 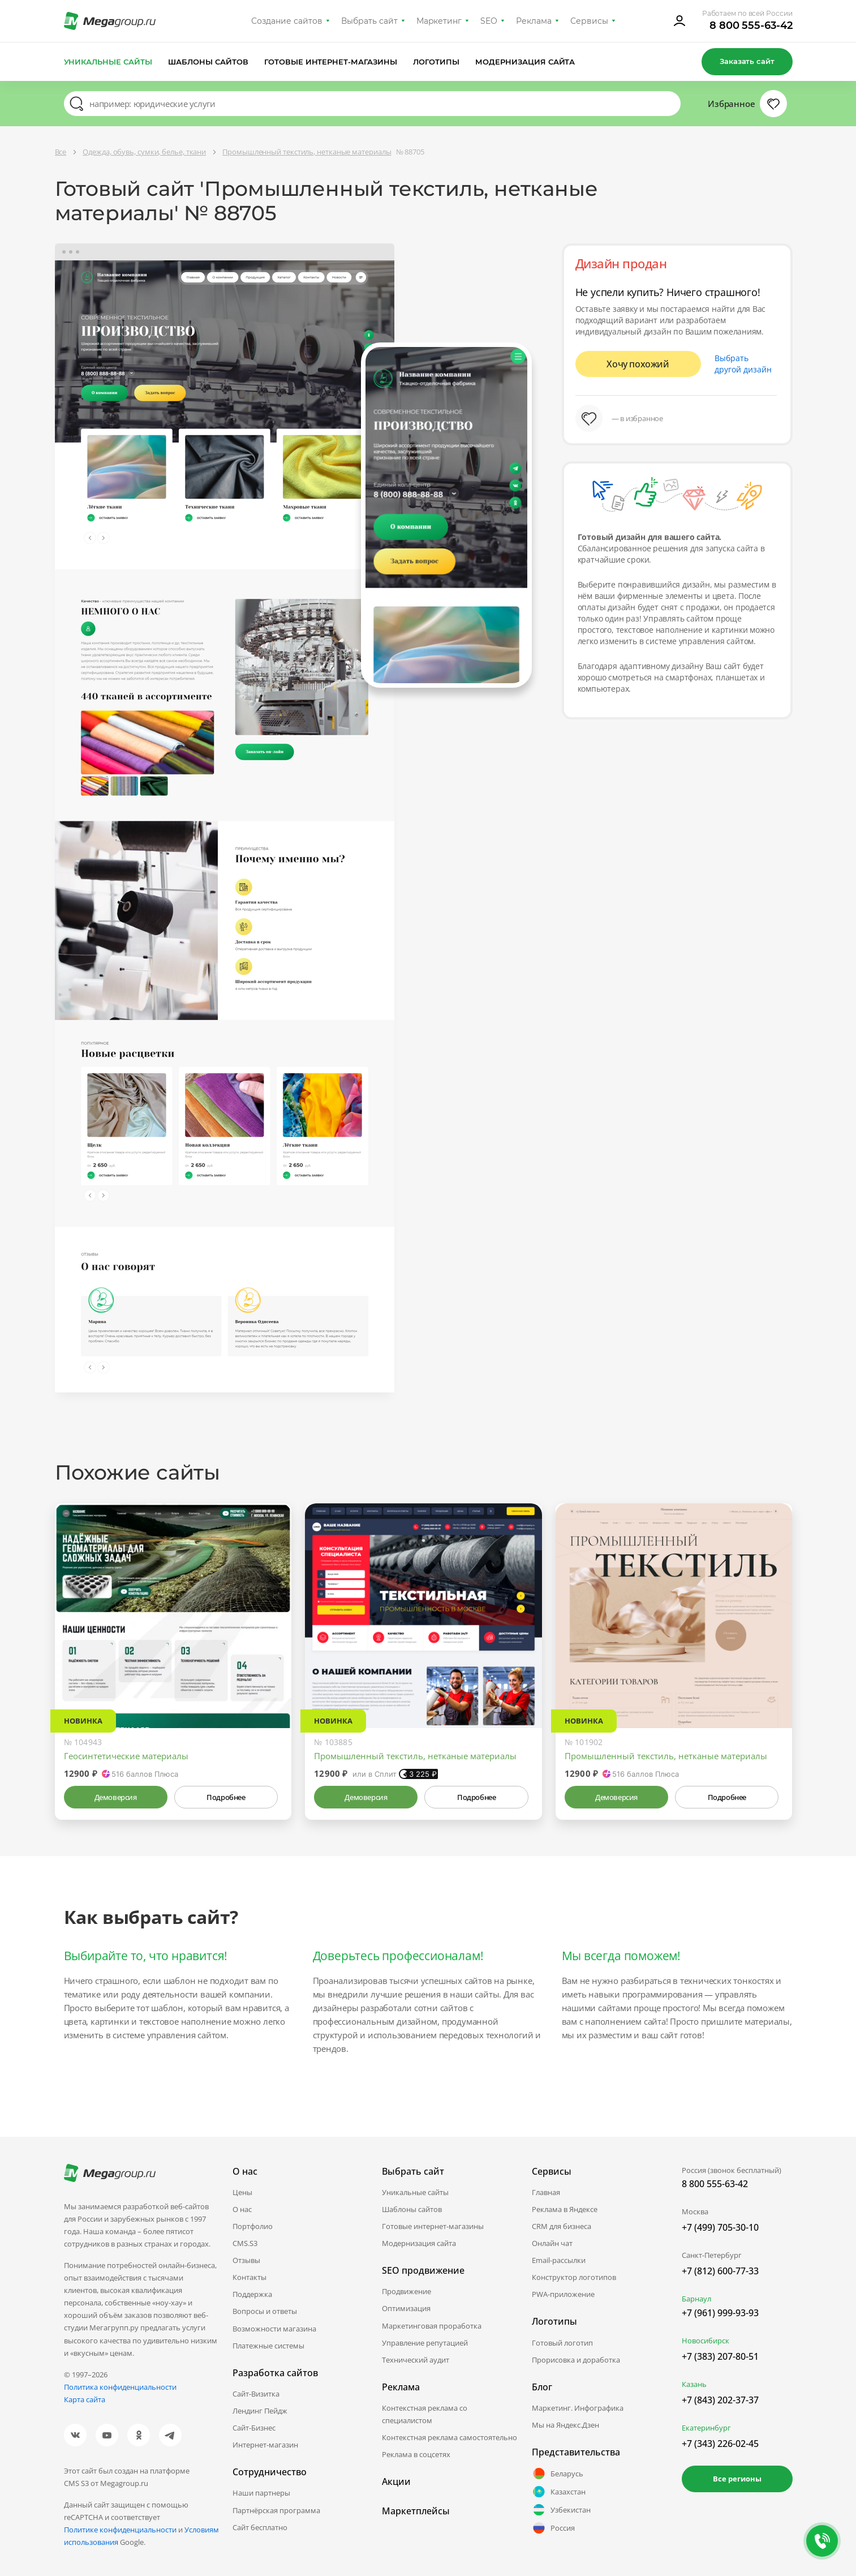 What do you see at coordinates (245, 2243) in the screenshot?
I see `CMS.S3` at bounding box center [245, 2243].